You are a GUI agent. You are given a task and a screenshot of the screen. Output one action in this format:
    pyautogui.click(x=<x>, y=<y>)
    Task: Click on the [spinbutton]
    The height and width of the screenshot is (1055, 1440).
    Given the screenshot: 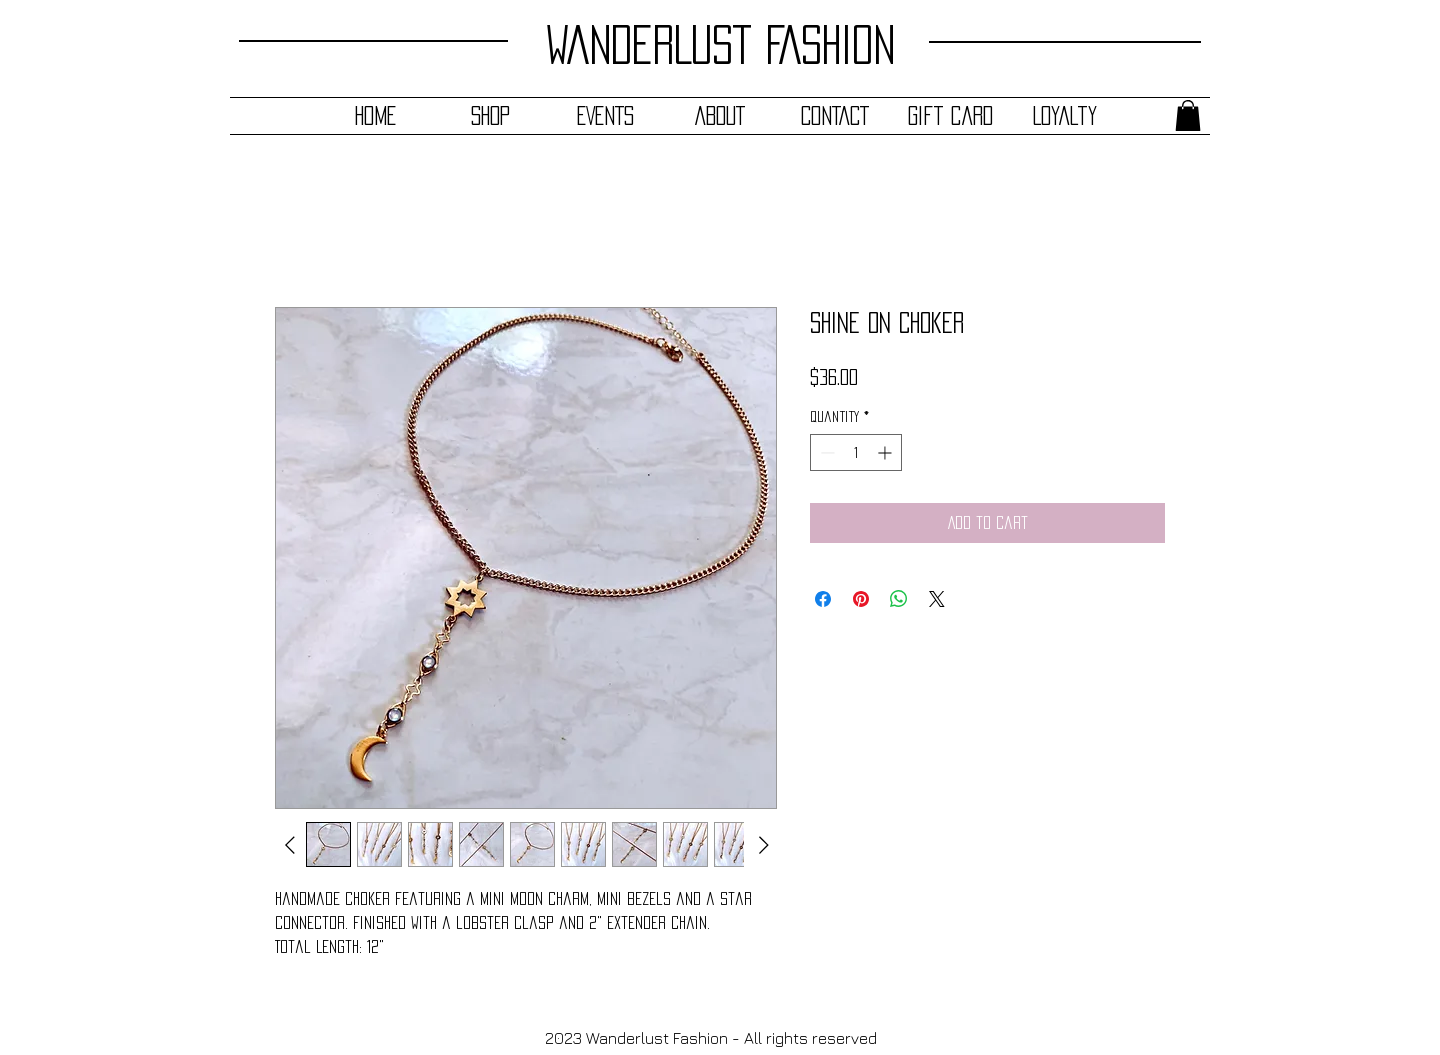 What is the action you would take?
    pyautogui.click(x=856, y=452)
    